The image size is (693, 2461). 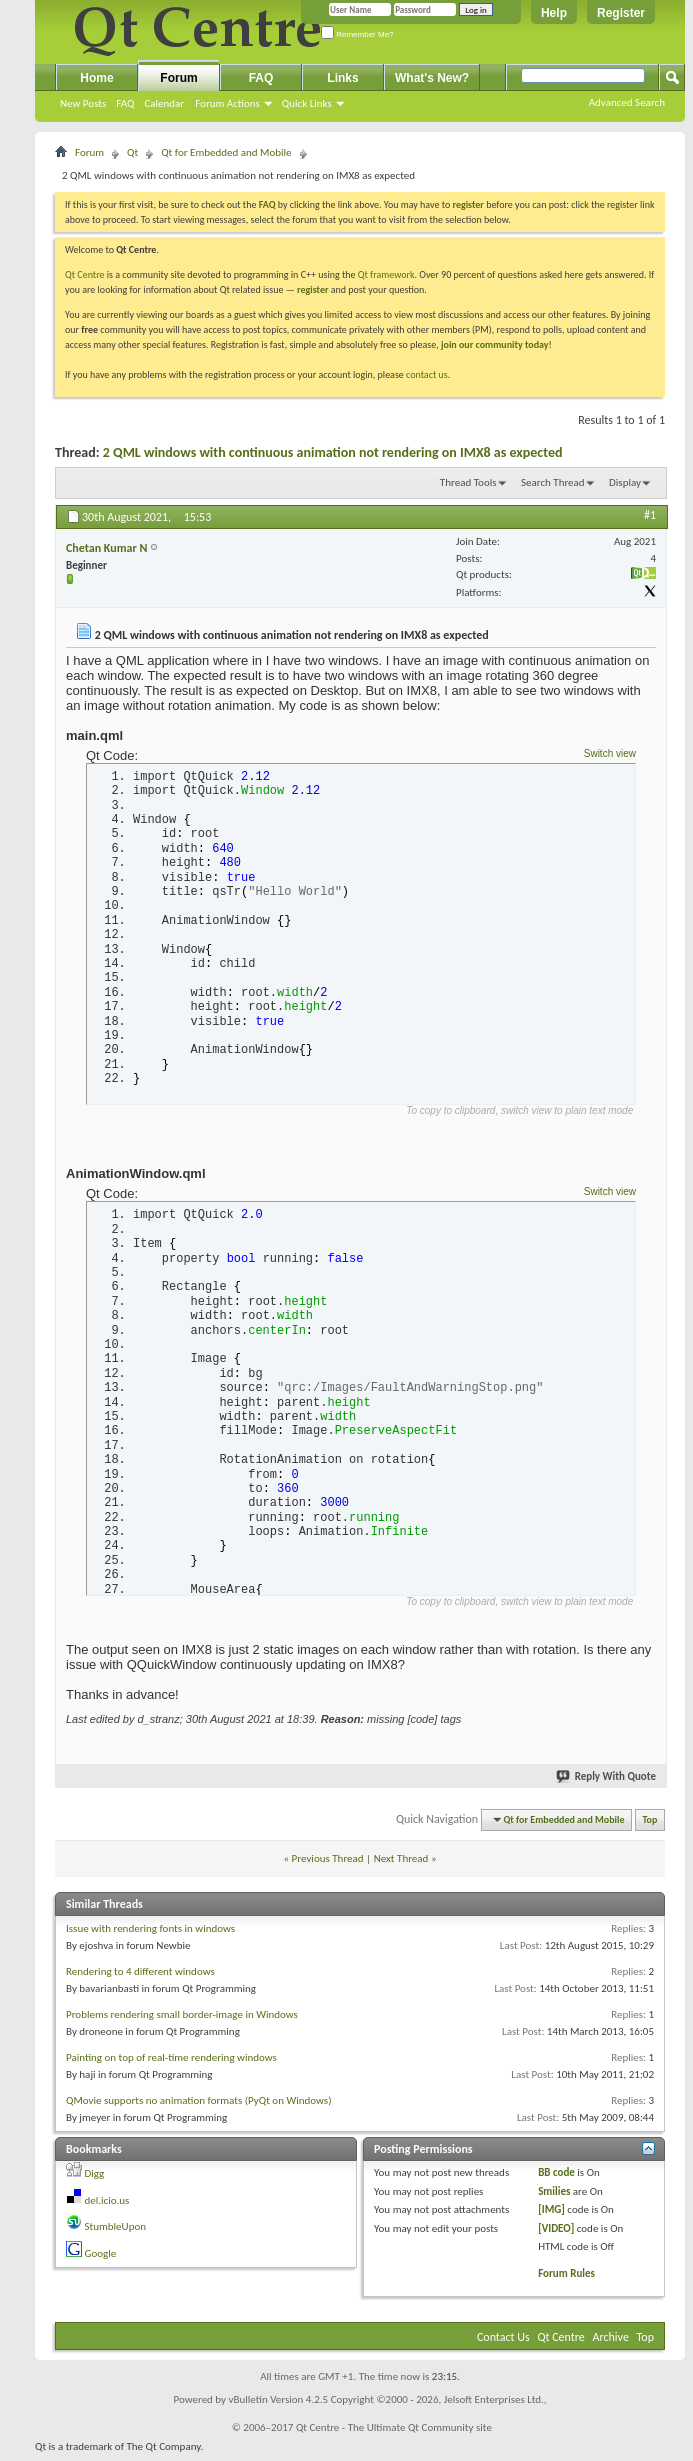 What do you see at coordinates (85, 274) in the screenshot?
I see `Qt Centre` at bounding box center [85, 274].